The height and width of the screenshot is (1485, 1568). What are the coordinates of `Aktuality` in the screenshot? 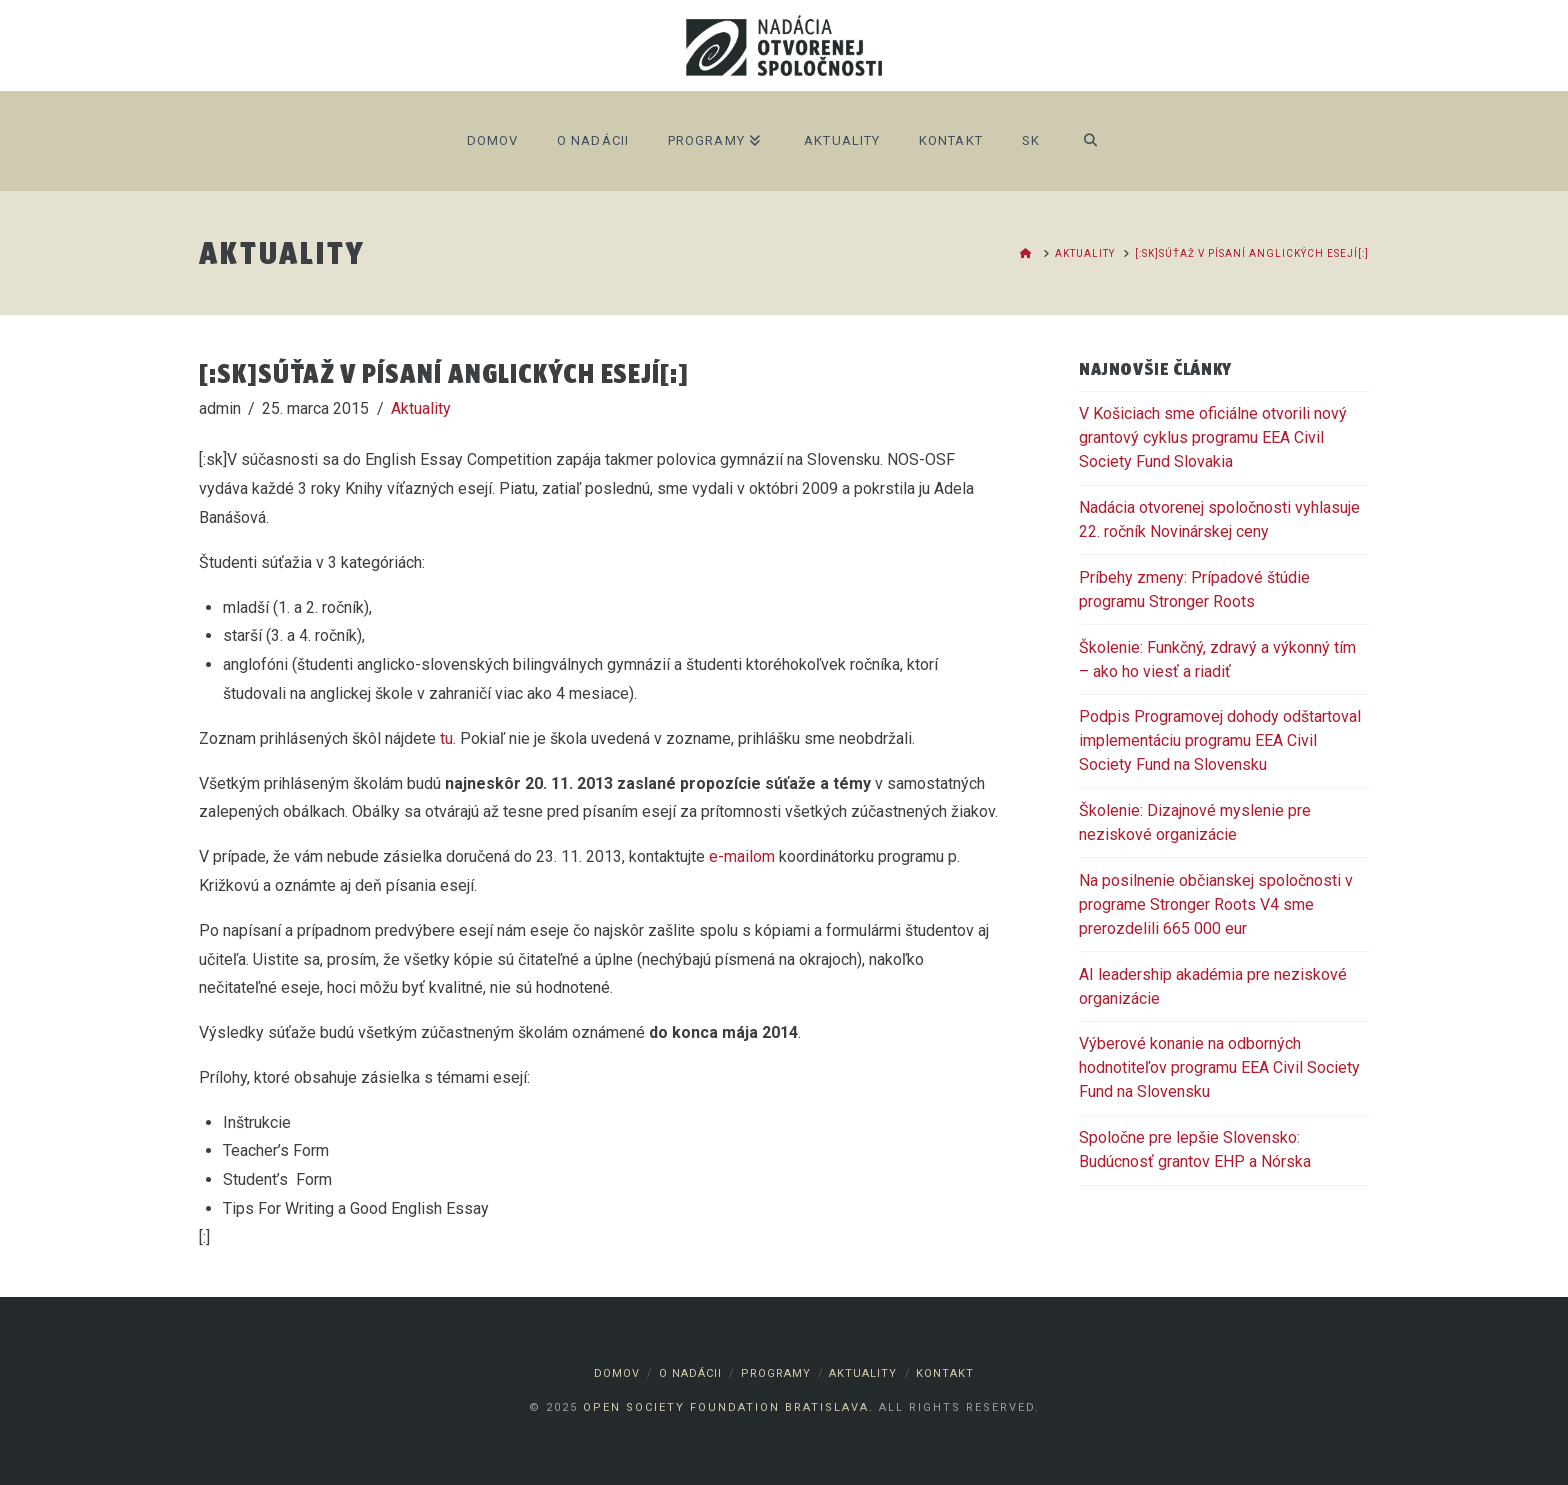 It's located at (421, 408).